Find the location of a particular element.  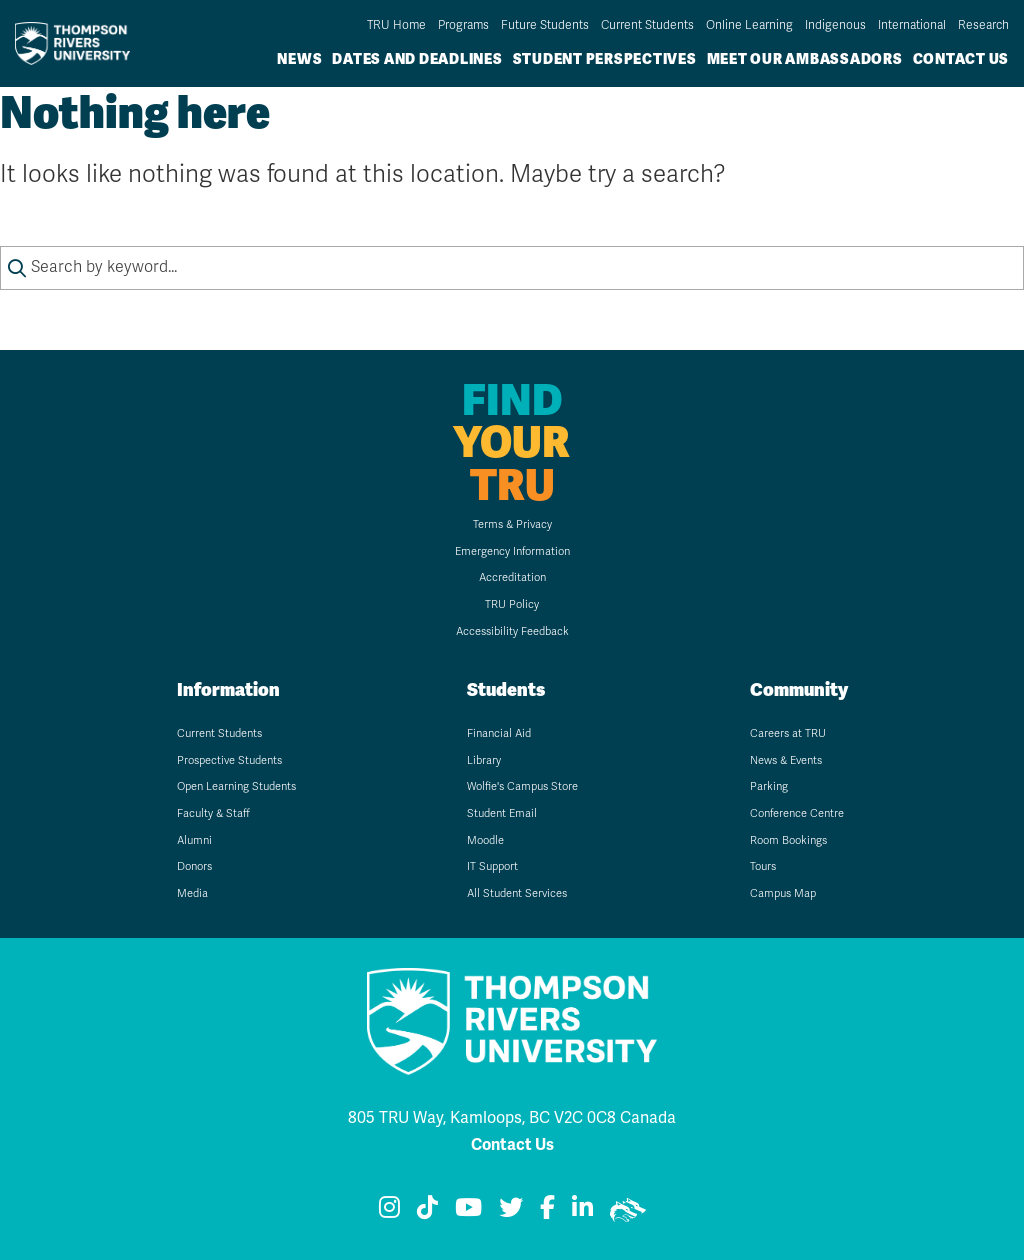

Terms & Privacy is located at coordinates (512, 524).